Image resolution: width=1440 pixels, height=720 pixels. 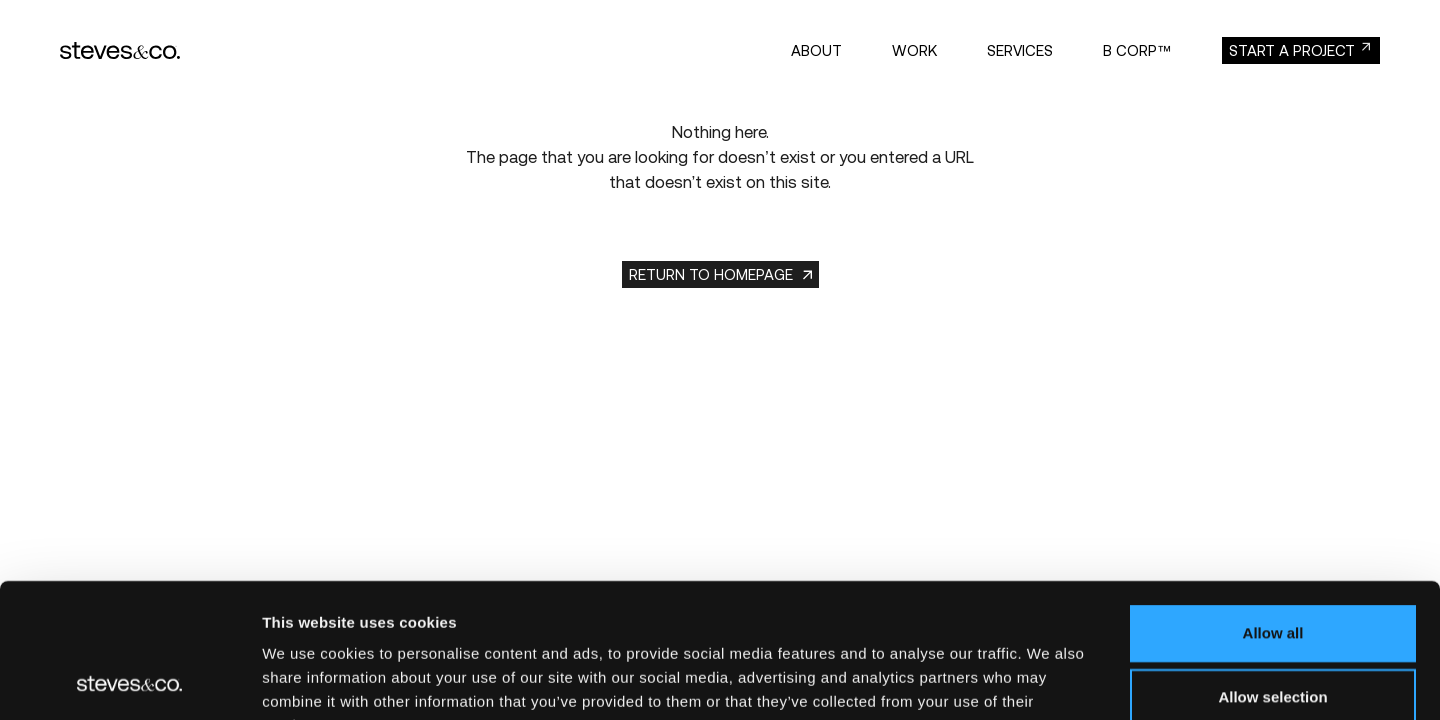 What do you see at coordinates (1273, 506) in the screenshot?
I see `Allow all` at bounding box center [1273, 506].